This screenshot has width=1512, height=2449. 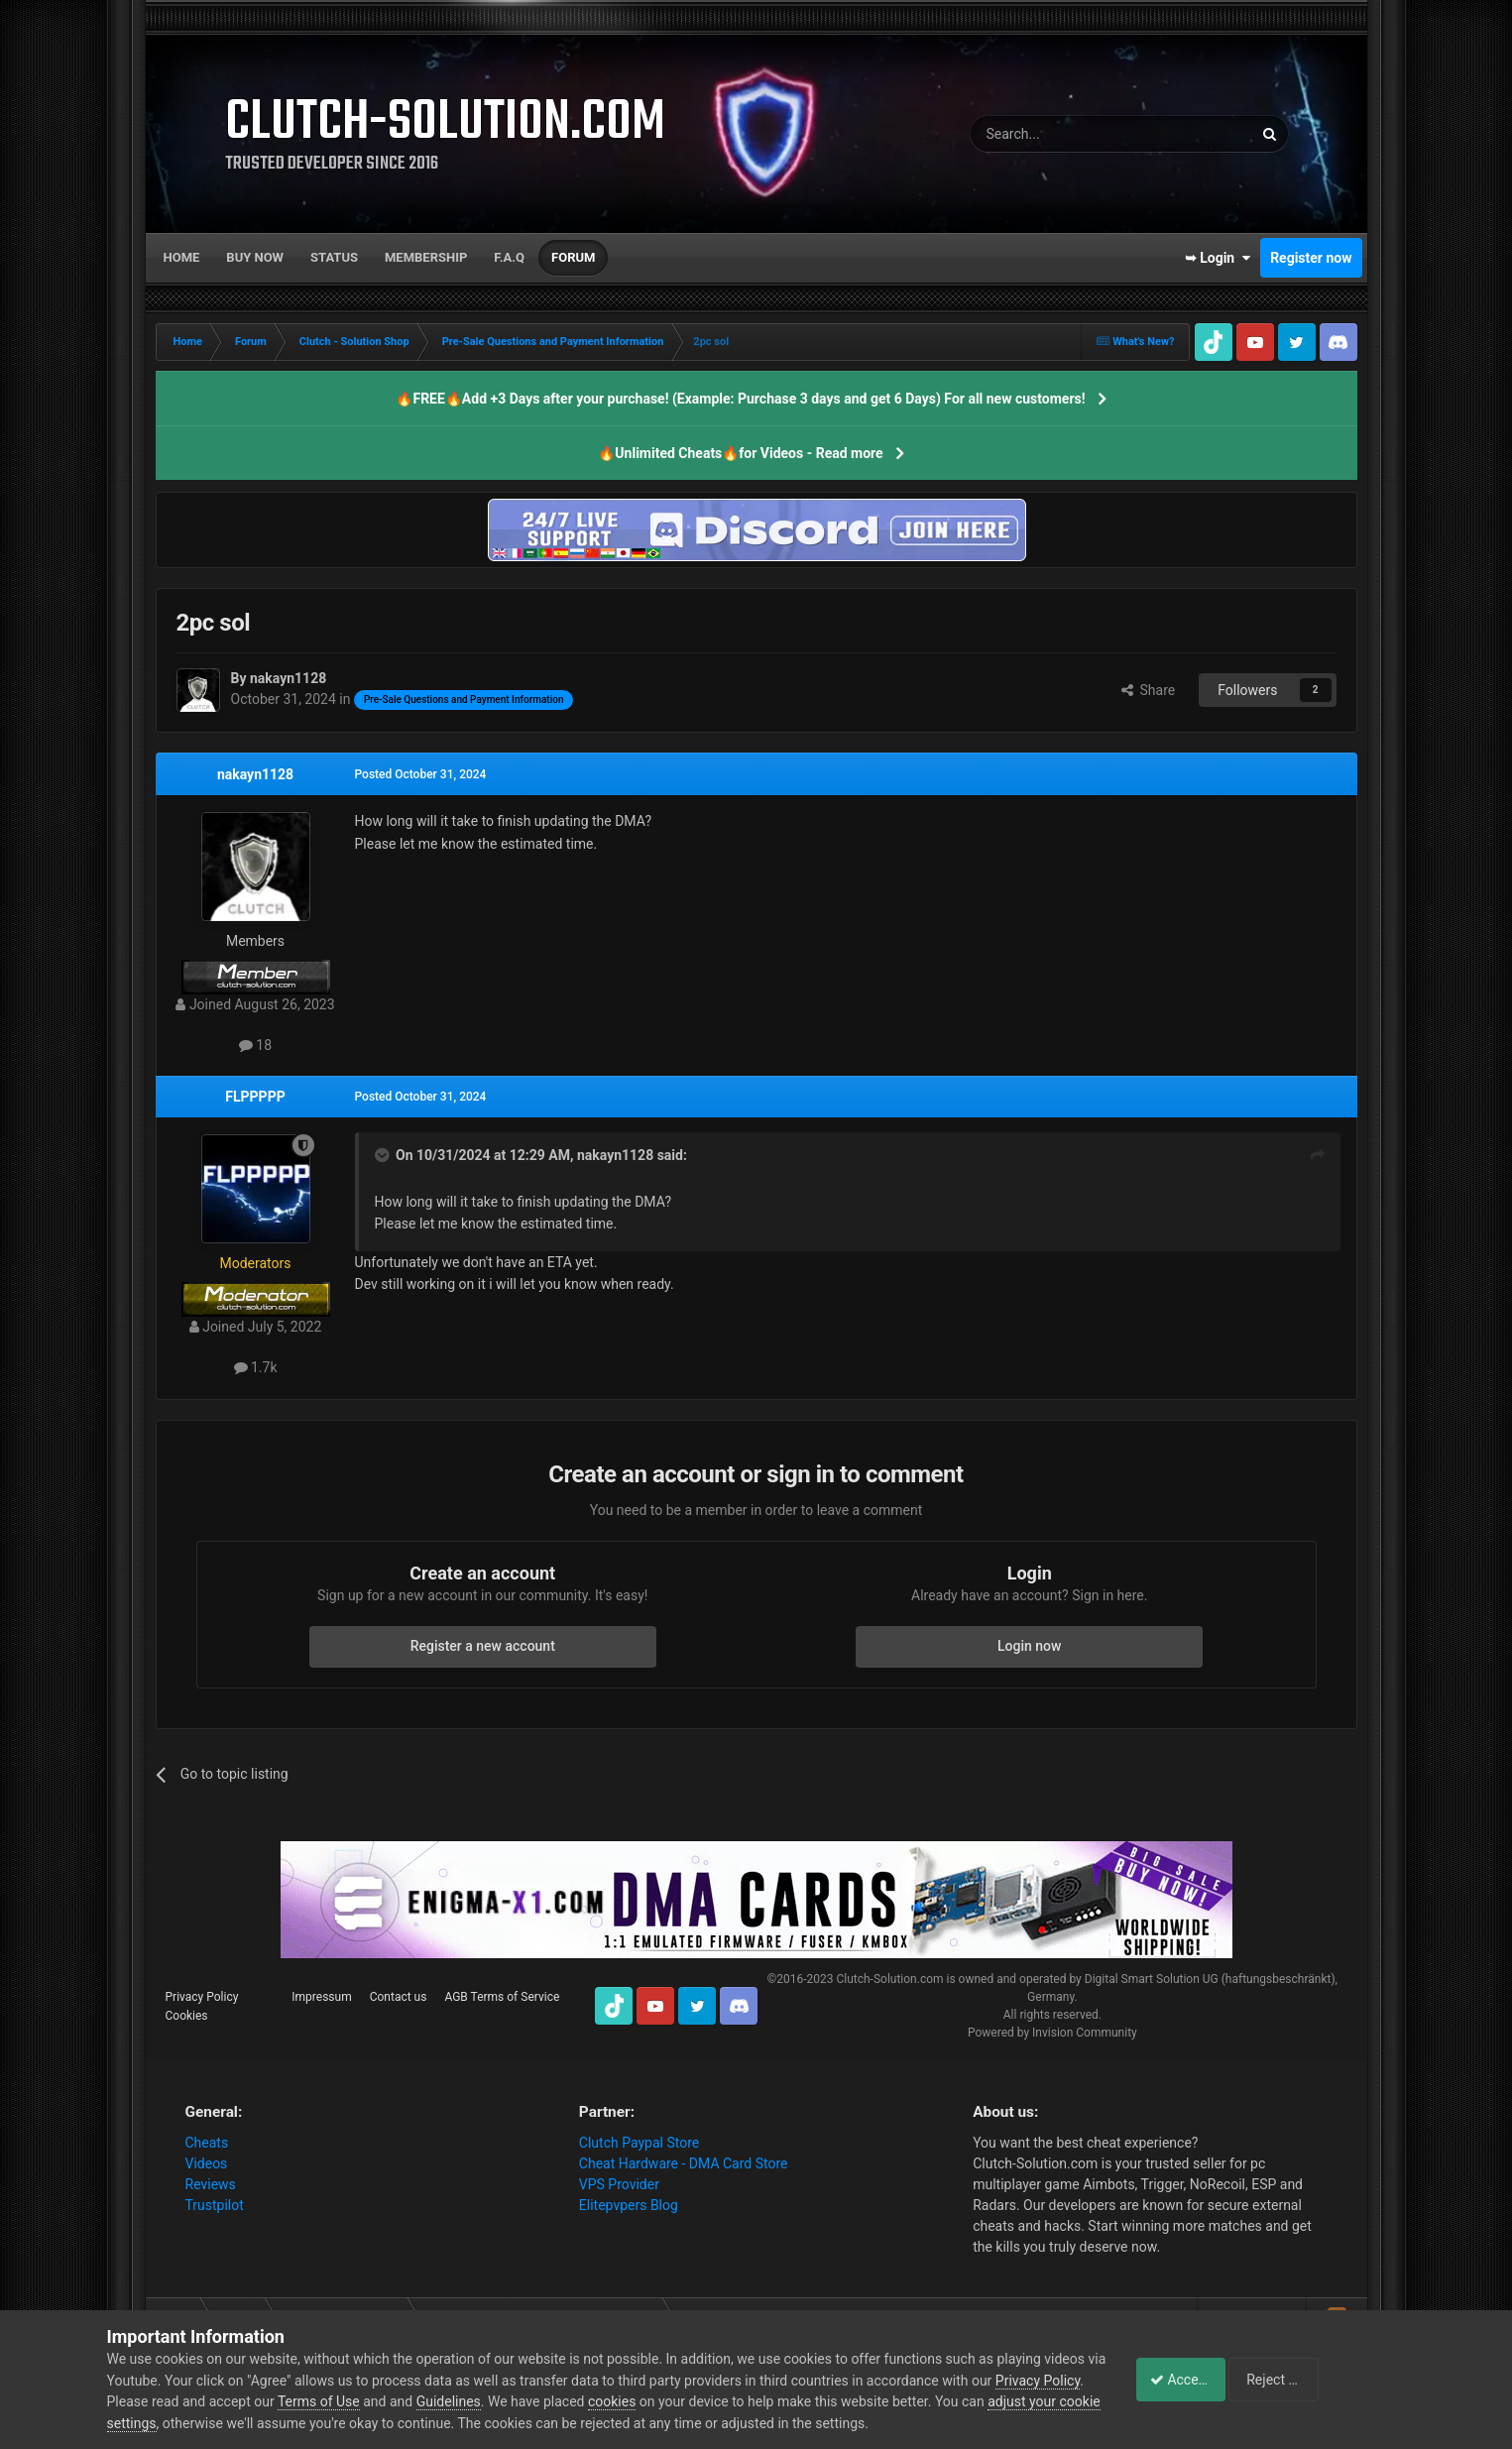 What do you see at coordinates (683, 2163) in the screenshot?
I see `Cheat Hardware - DMA Card Store` at bounding box center [683, 2163].